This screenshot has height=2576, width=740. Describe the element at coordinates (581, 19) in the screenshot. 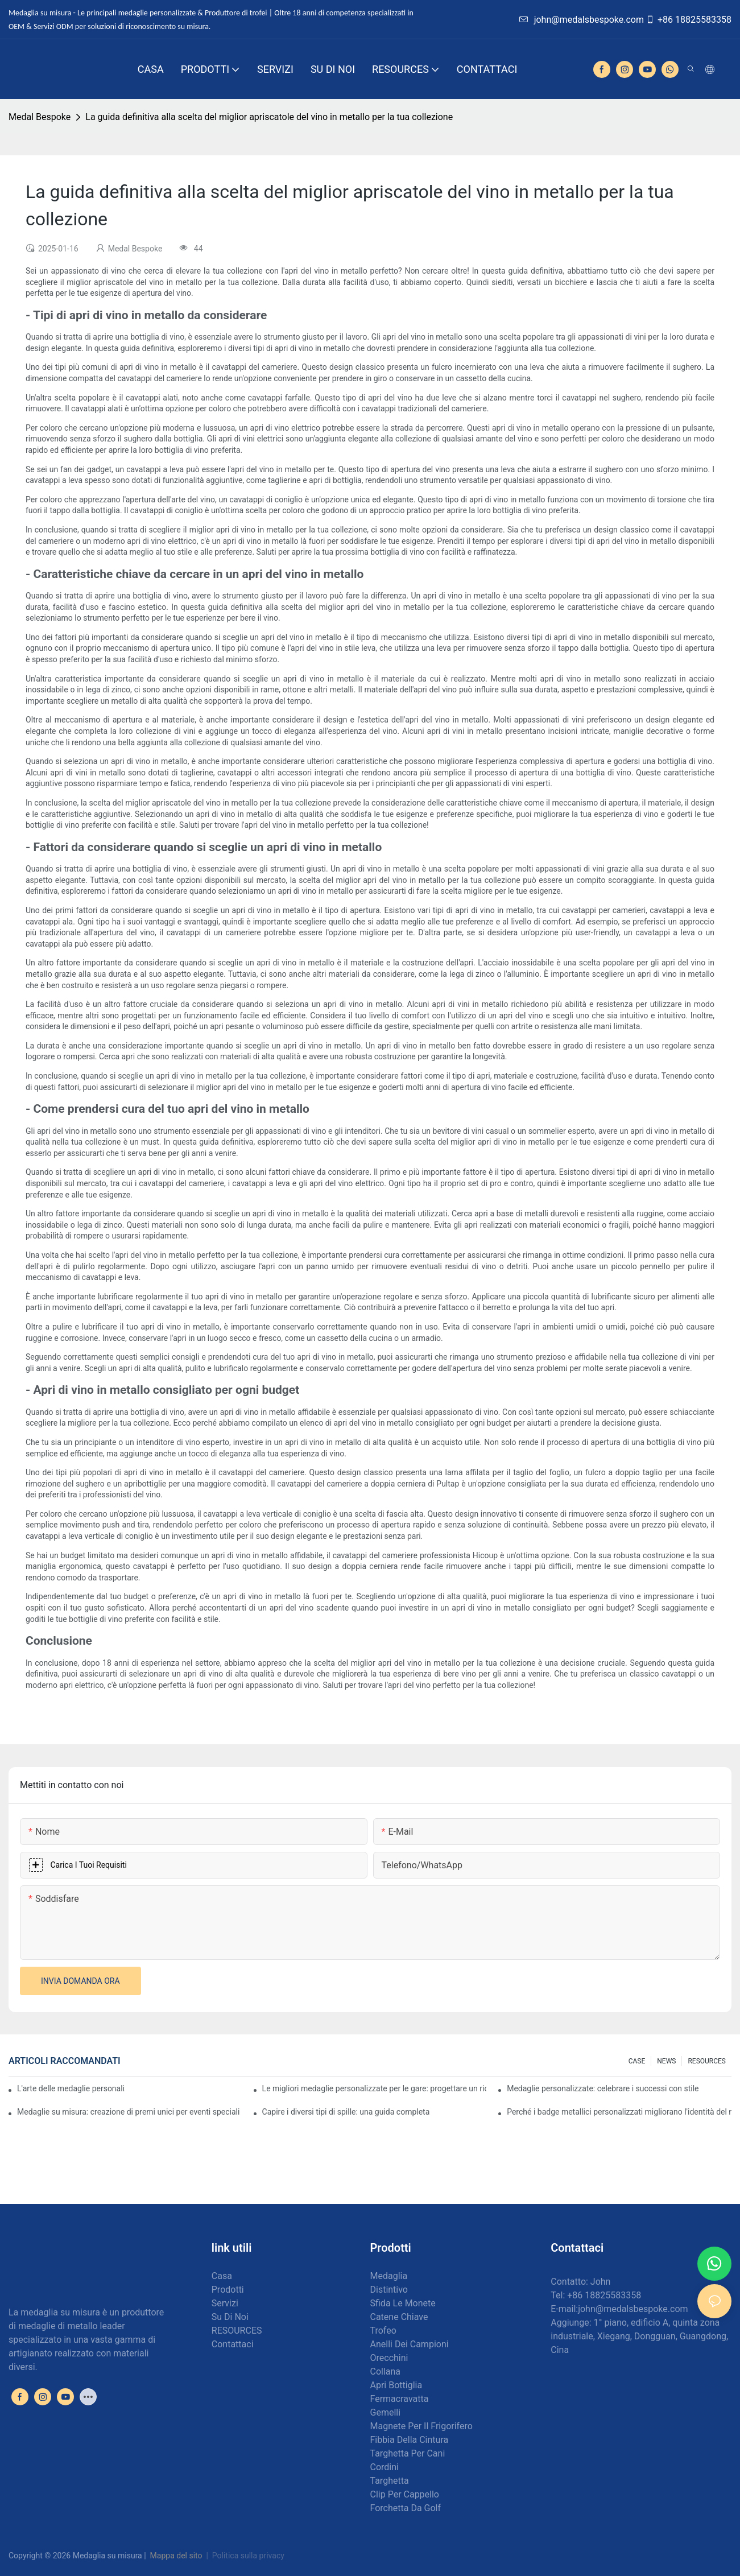

I see `john@medalsbespoke.com` at that location.